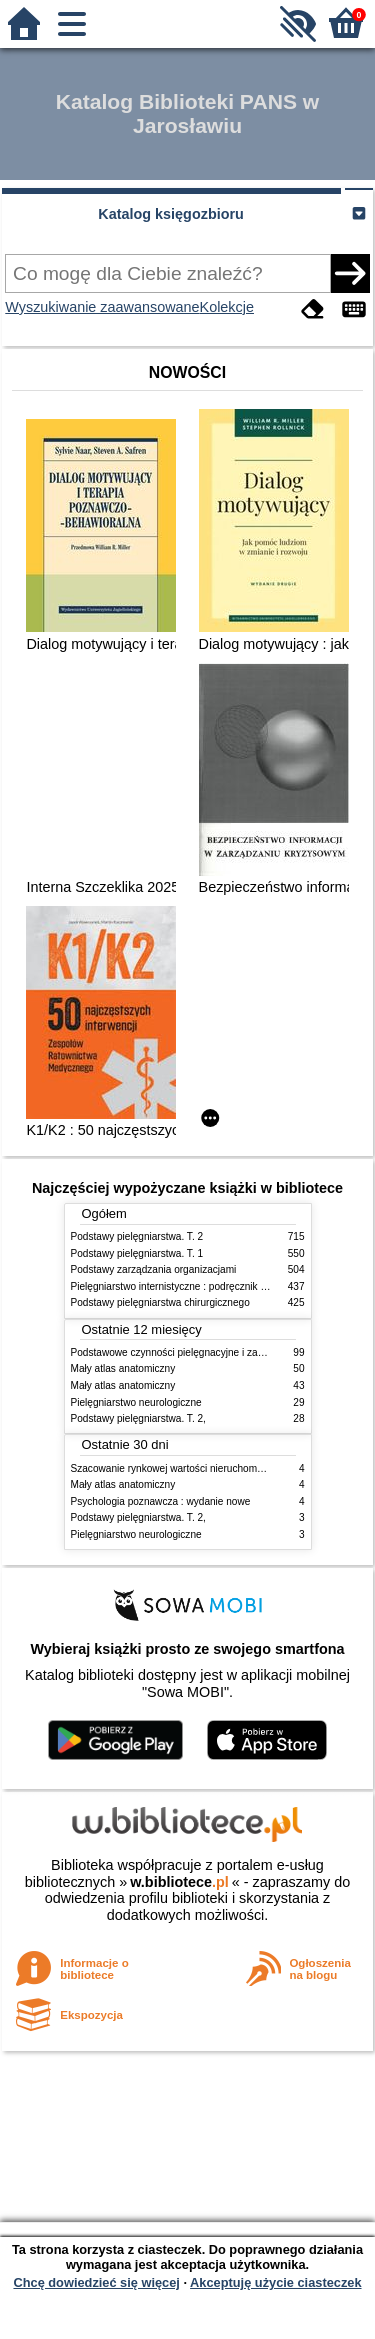  Describe the element at coordinates (227, 307) in the screenshot. I see `Kolekcje` at that location.